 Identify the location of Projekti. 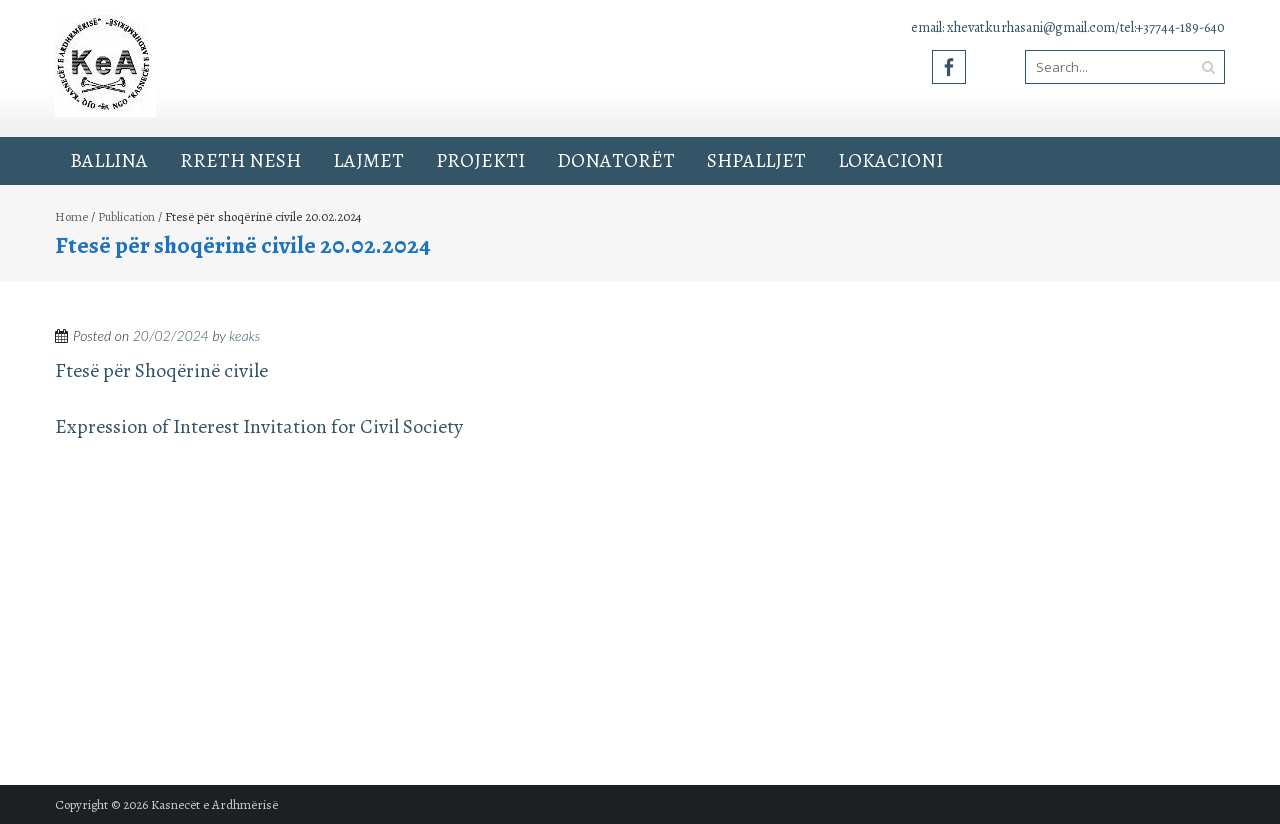
(480, 160).